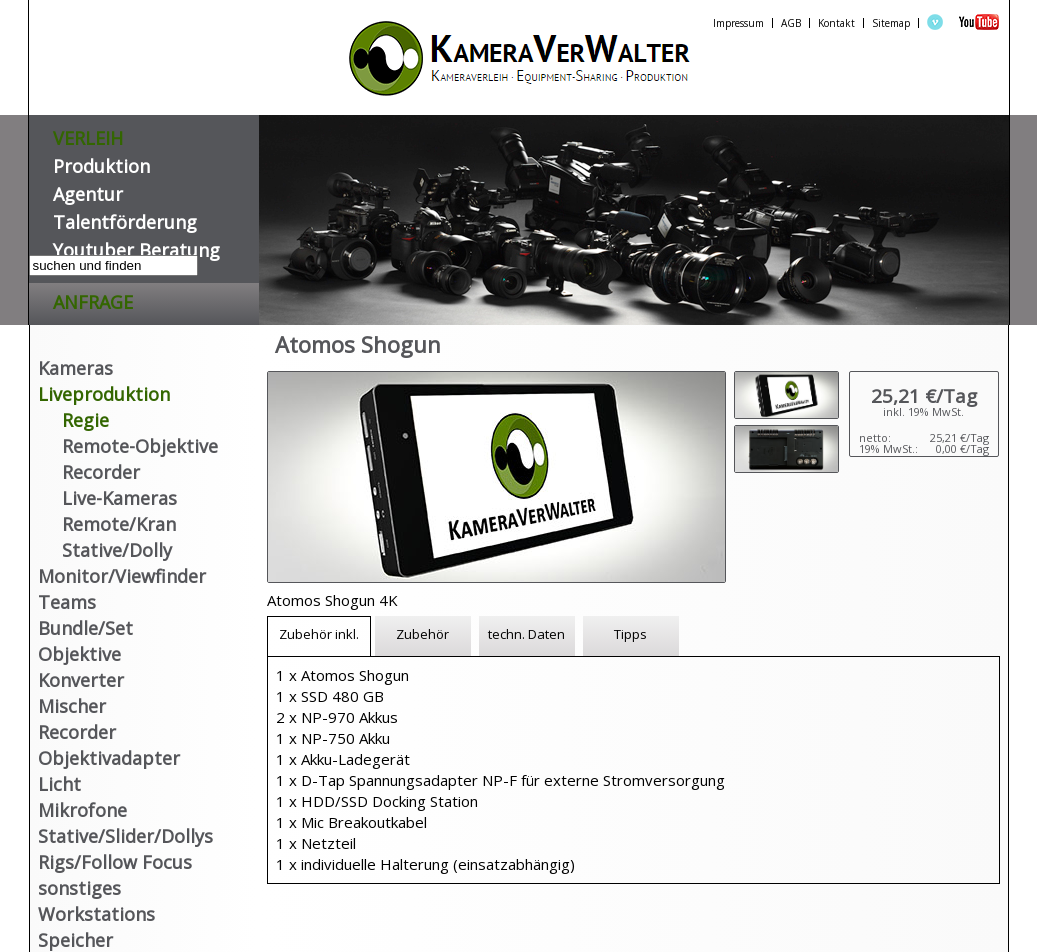 The width and height of the screenshot is (1037, 952). Describe the element at coordinates (119, 498) in the screenshot. I see `Live-Kameras` at that location.